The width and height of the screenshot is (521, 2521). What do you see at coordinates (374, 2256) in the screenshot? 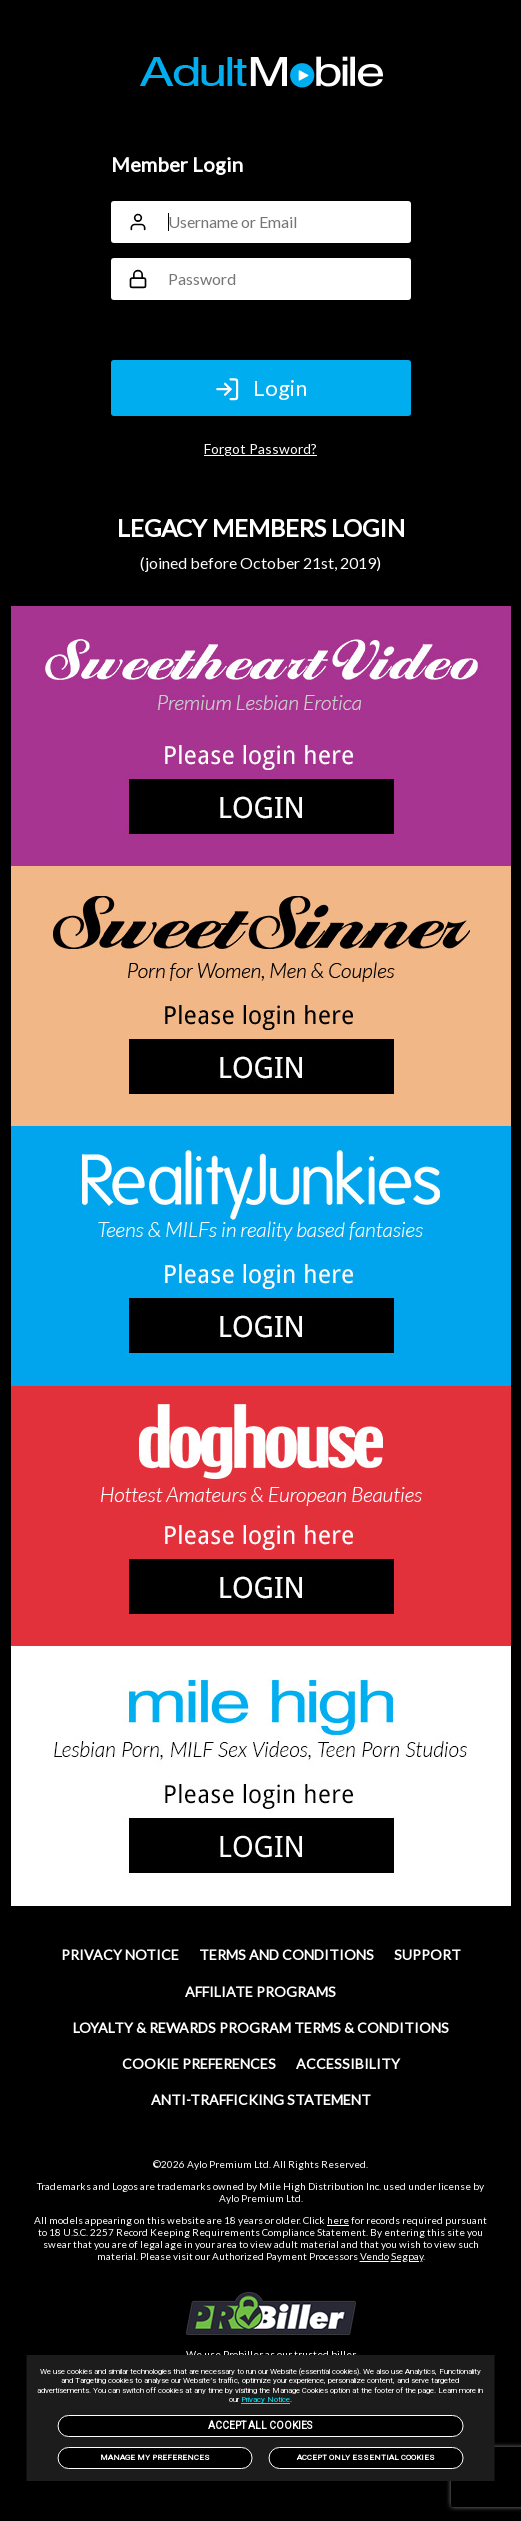
I see `Vendo [link]` at bounding box center [374, 2256].